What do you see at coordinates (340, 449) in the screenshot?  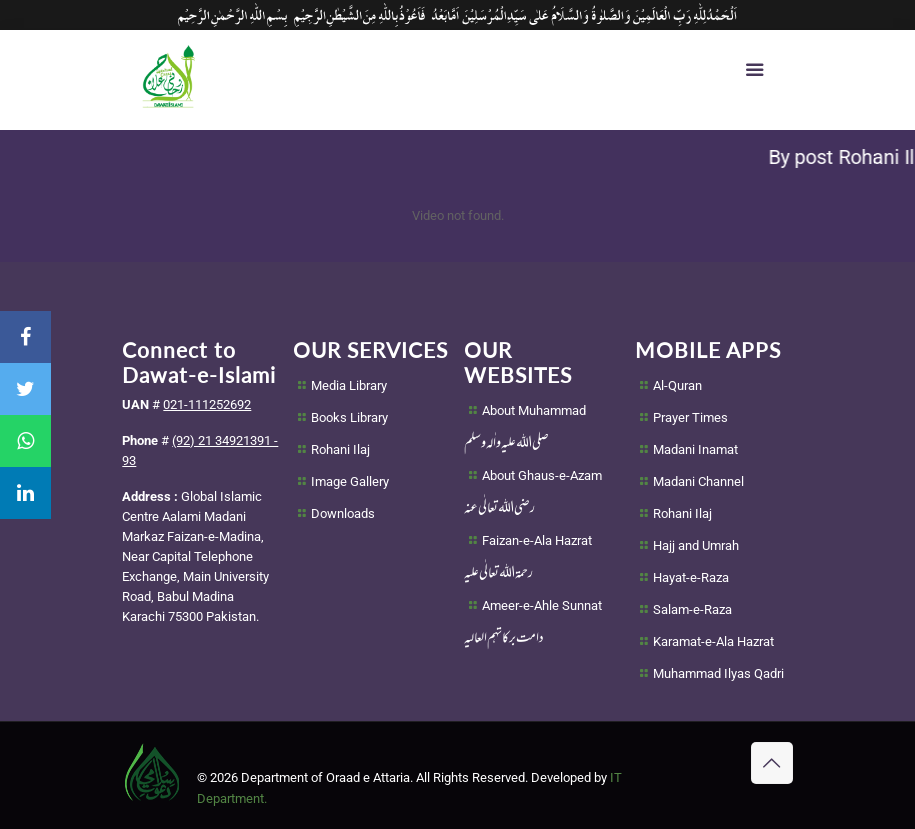 I see `Rohani Ilaj` at bounding box center [340, 449].